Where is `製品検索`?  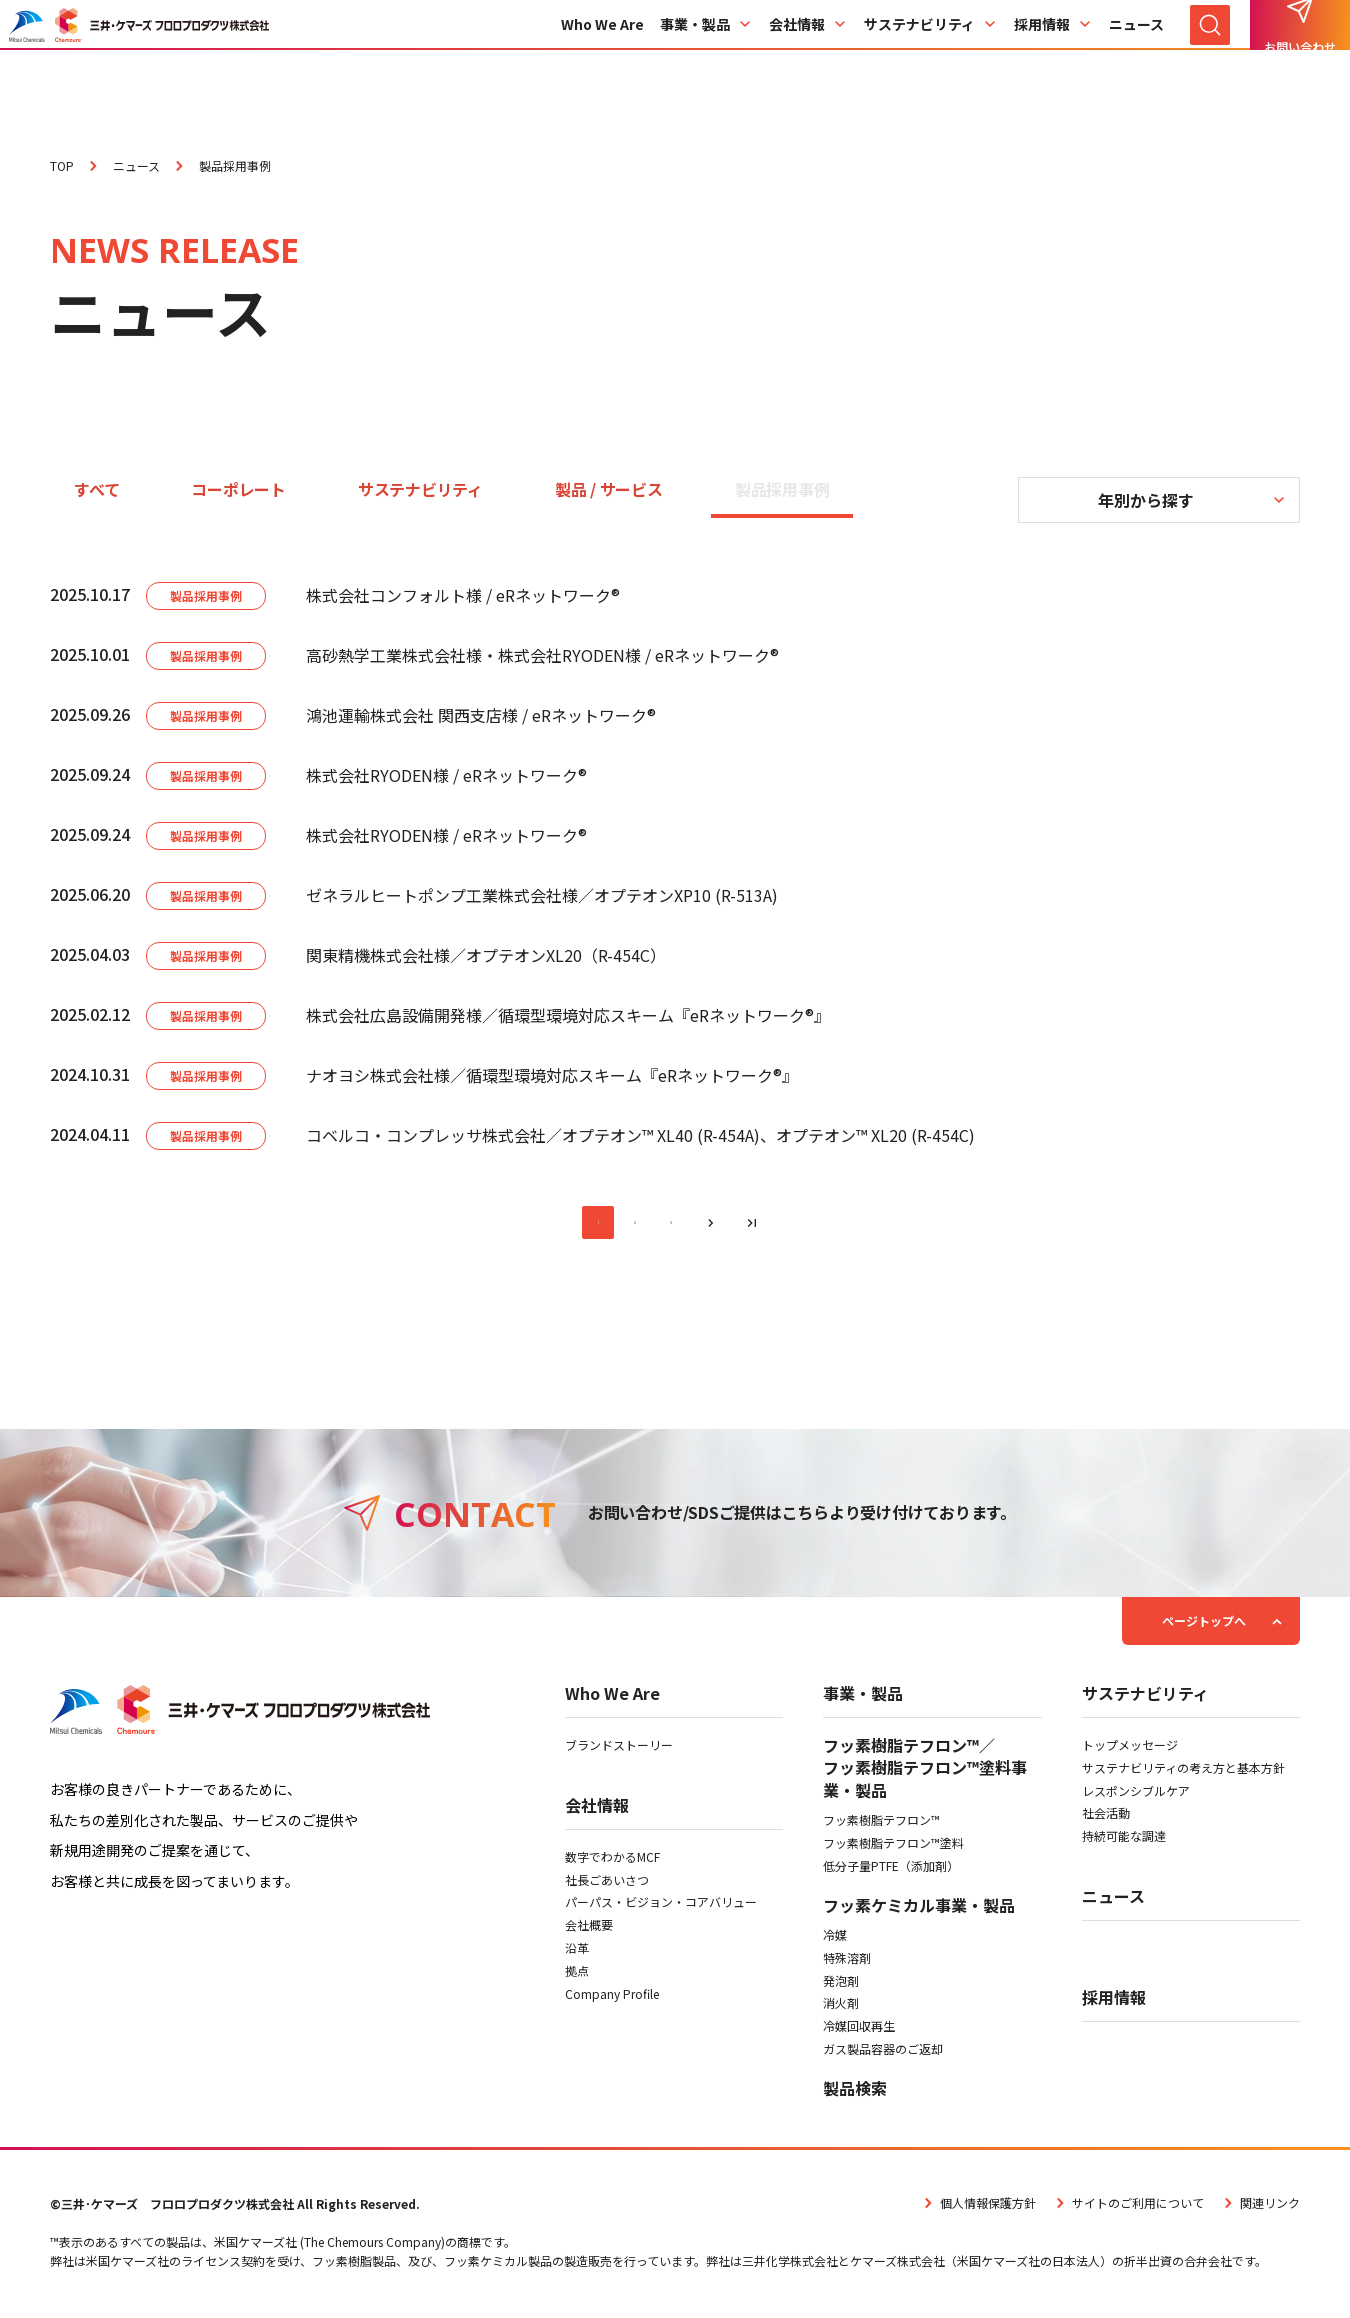
製品検索 is located at coordinates (855, 2095).